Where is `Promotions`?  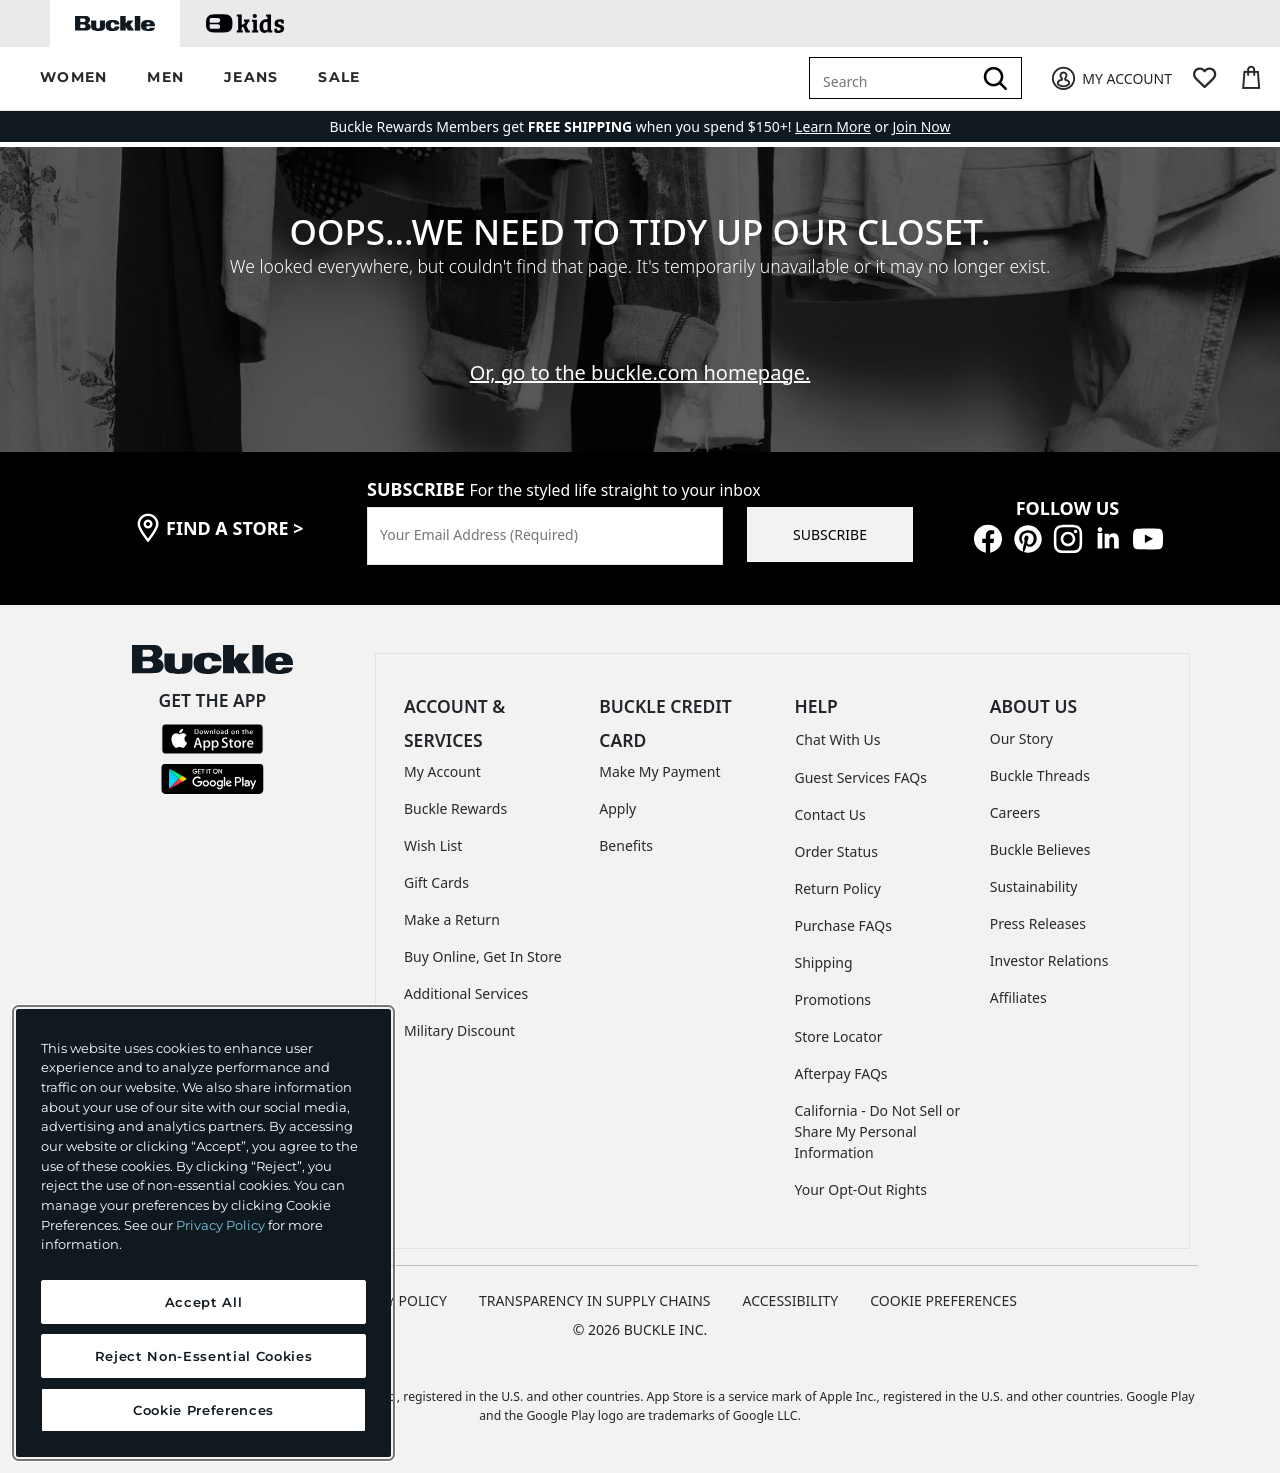 Promotions is located at coordinates (833, 999).